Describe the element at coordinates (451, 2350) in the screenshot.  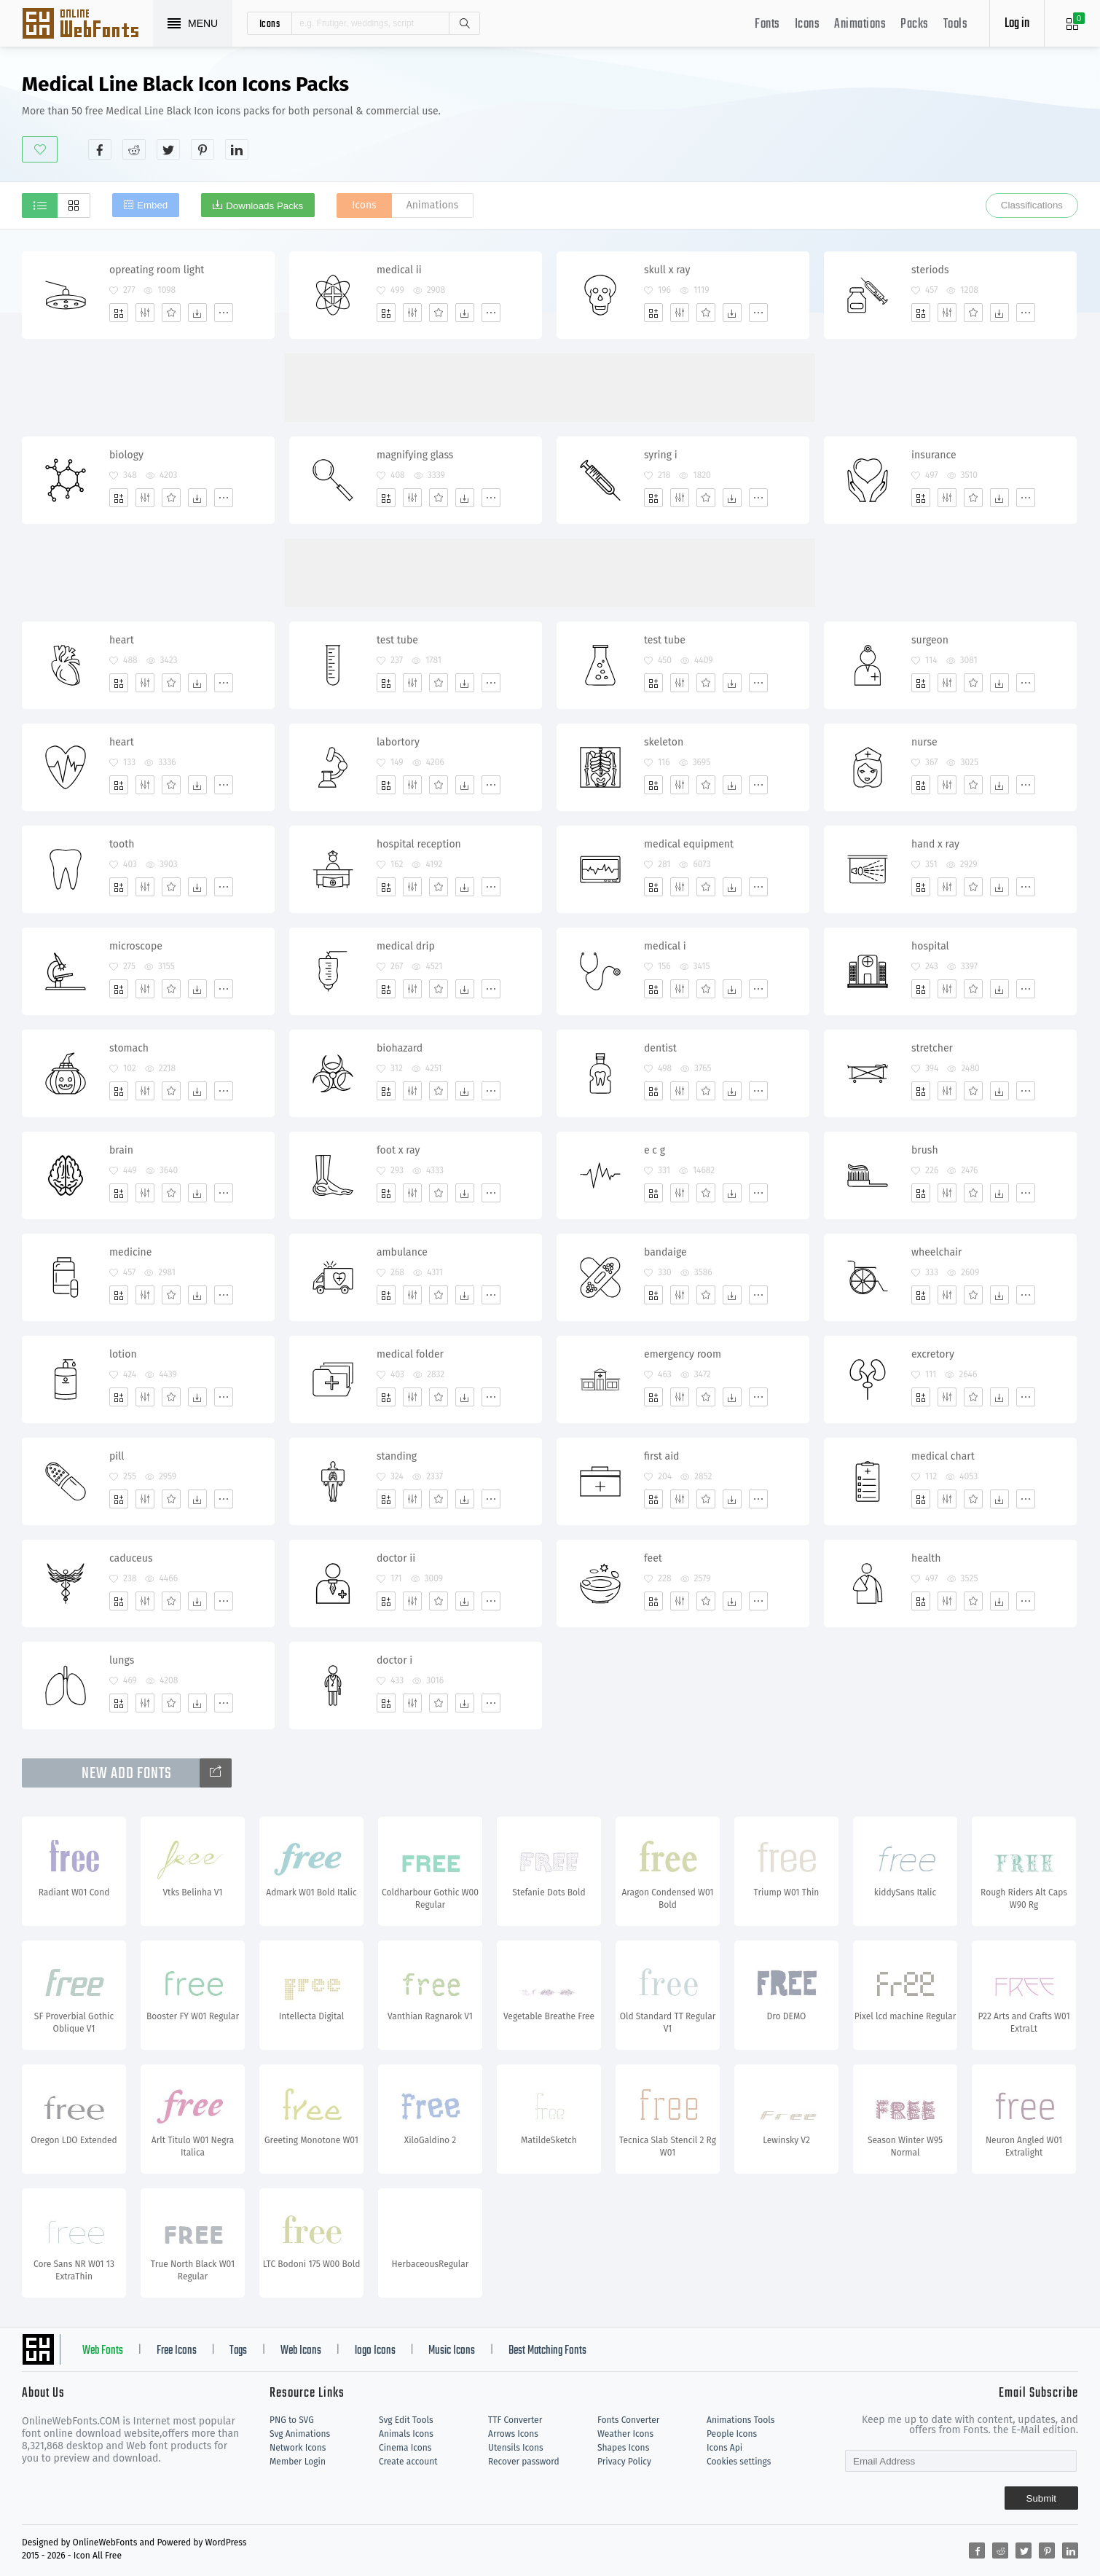
I see `Music Icons` at that location.